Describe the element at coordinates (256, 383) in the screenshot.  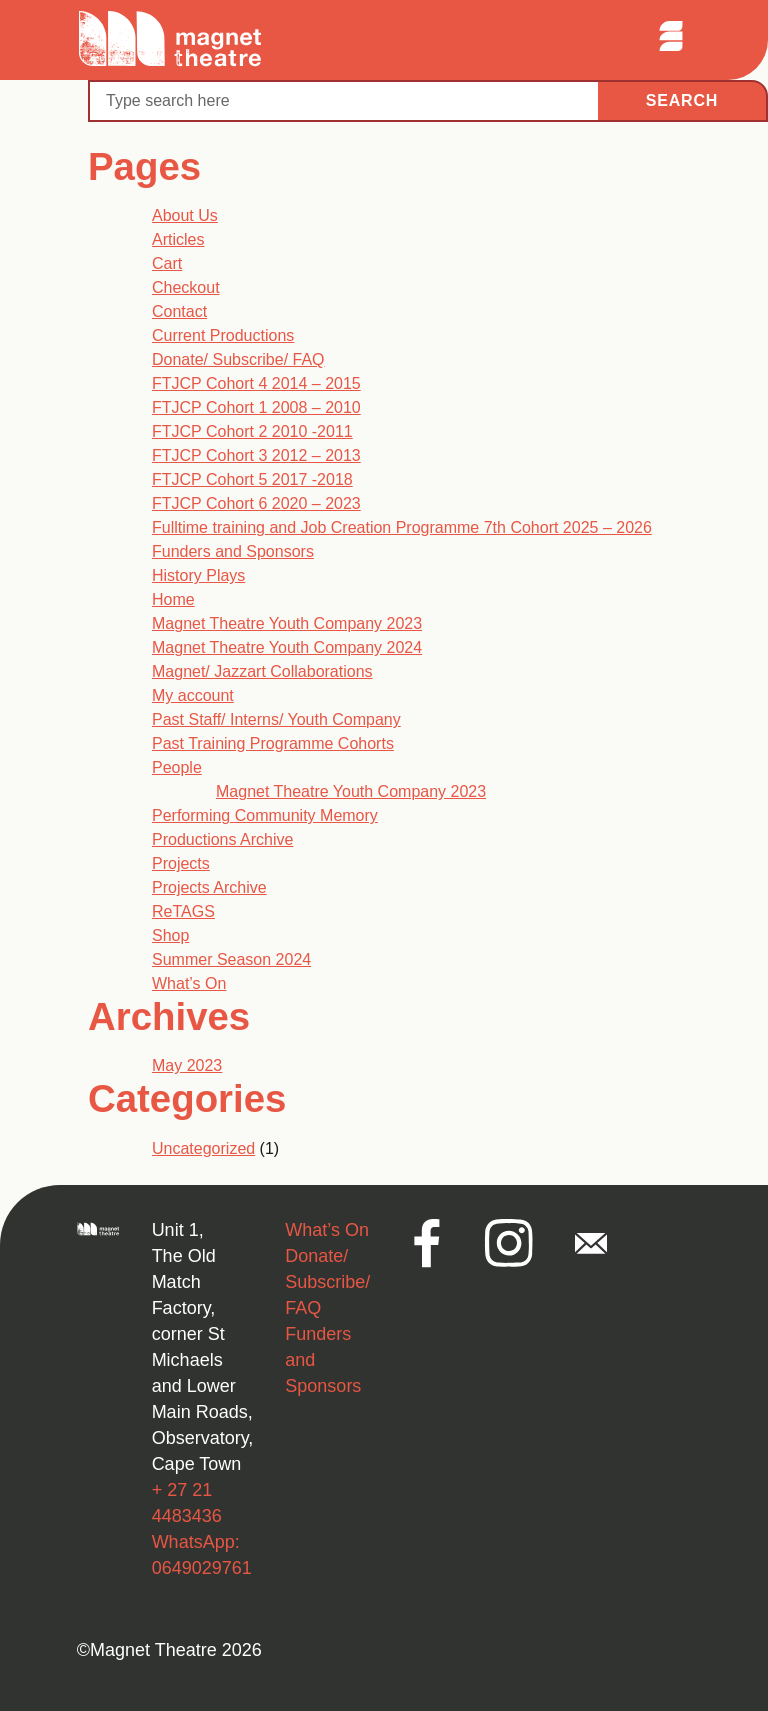
I see `FTJCP Cohort 4 2014 – 2015` at that location.